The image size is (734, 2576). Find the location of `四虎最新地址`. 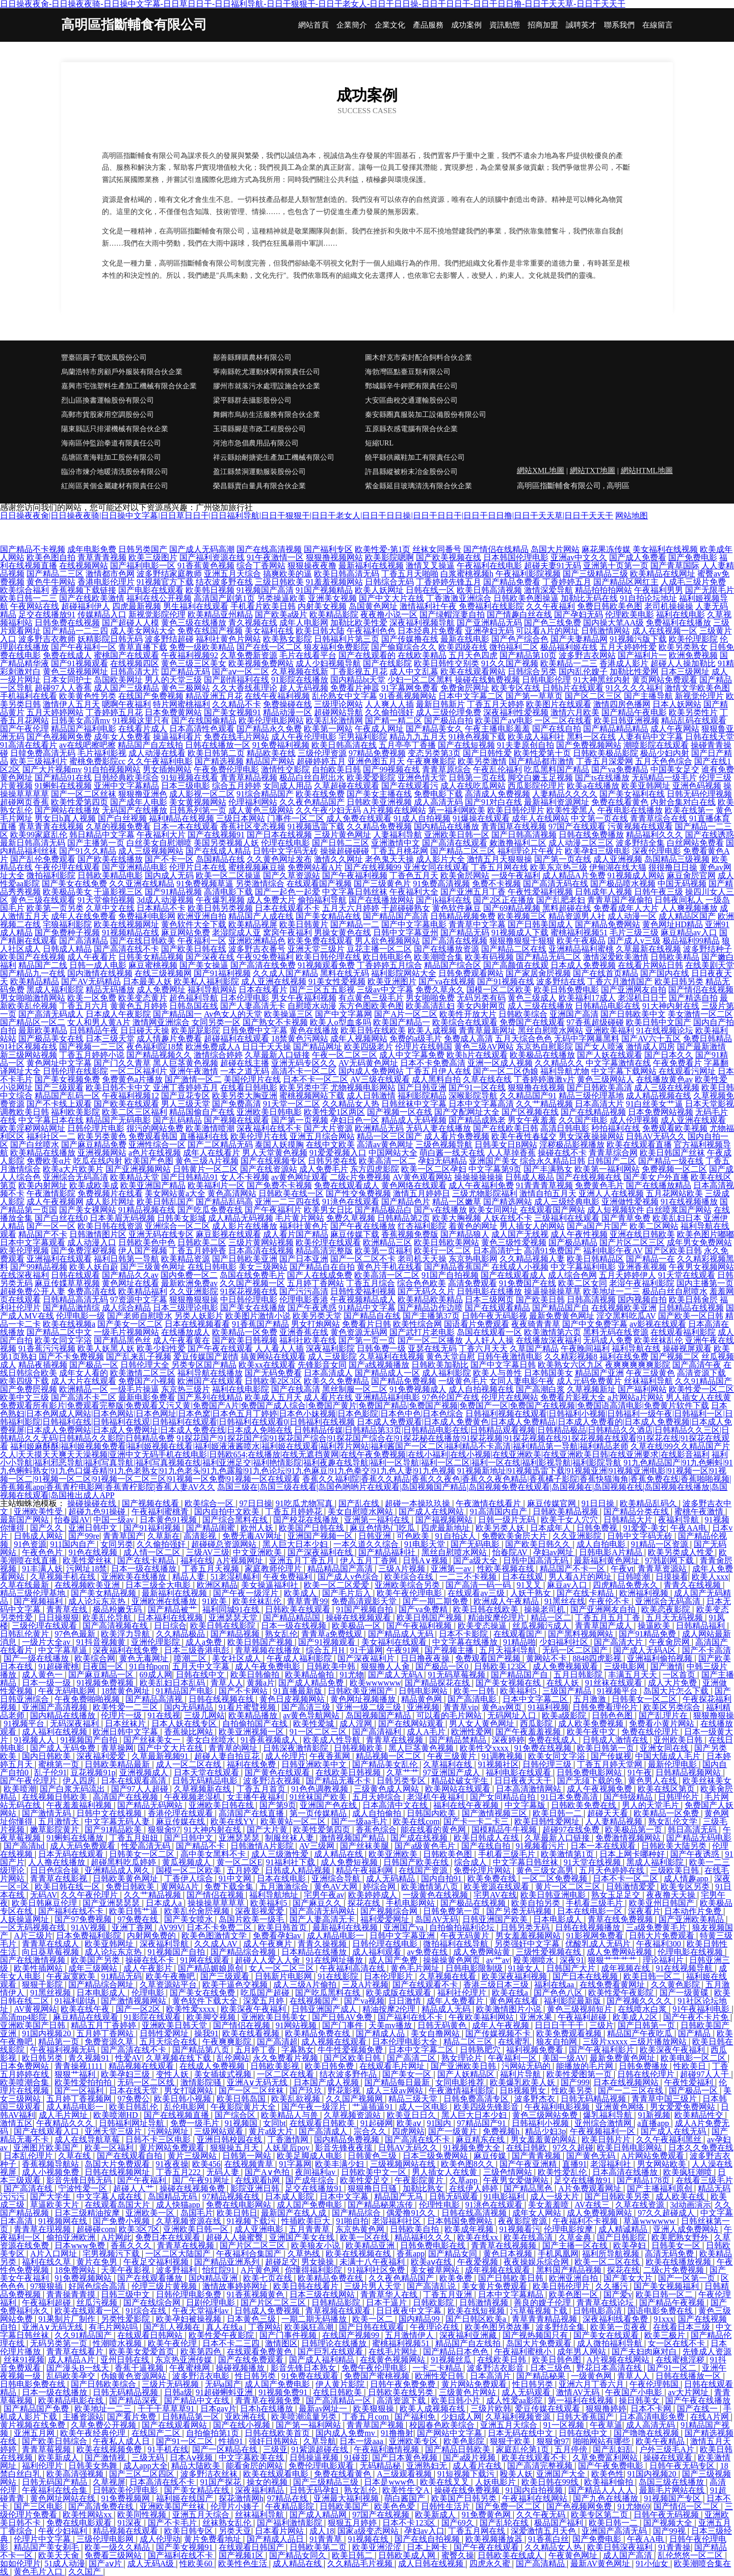

四虎最新地址 is located at coordinates (446, 1527).